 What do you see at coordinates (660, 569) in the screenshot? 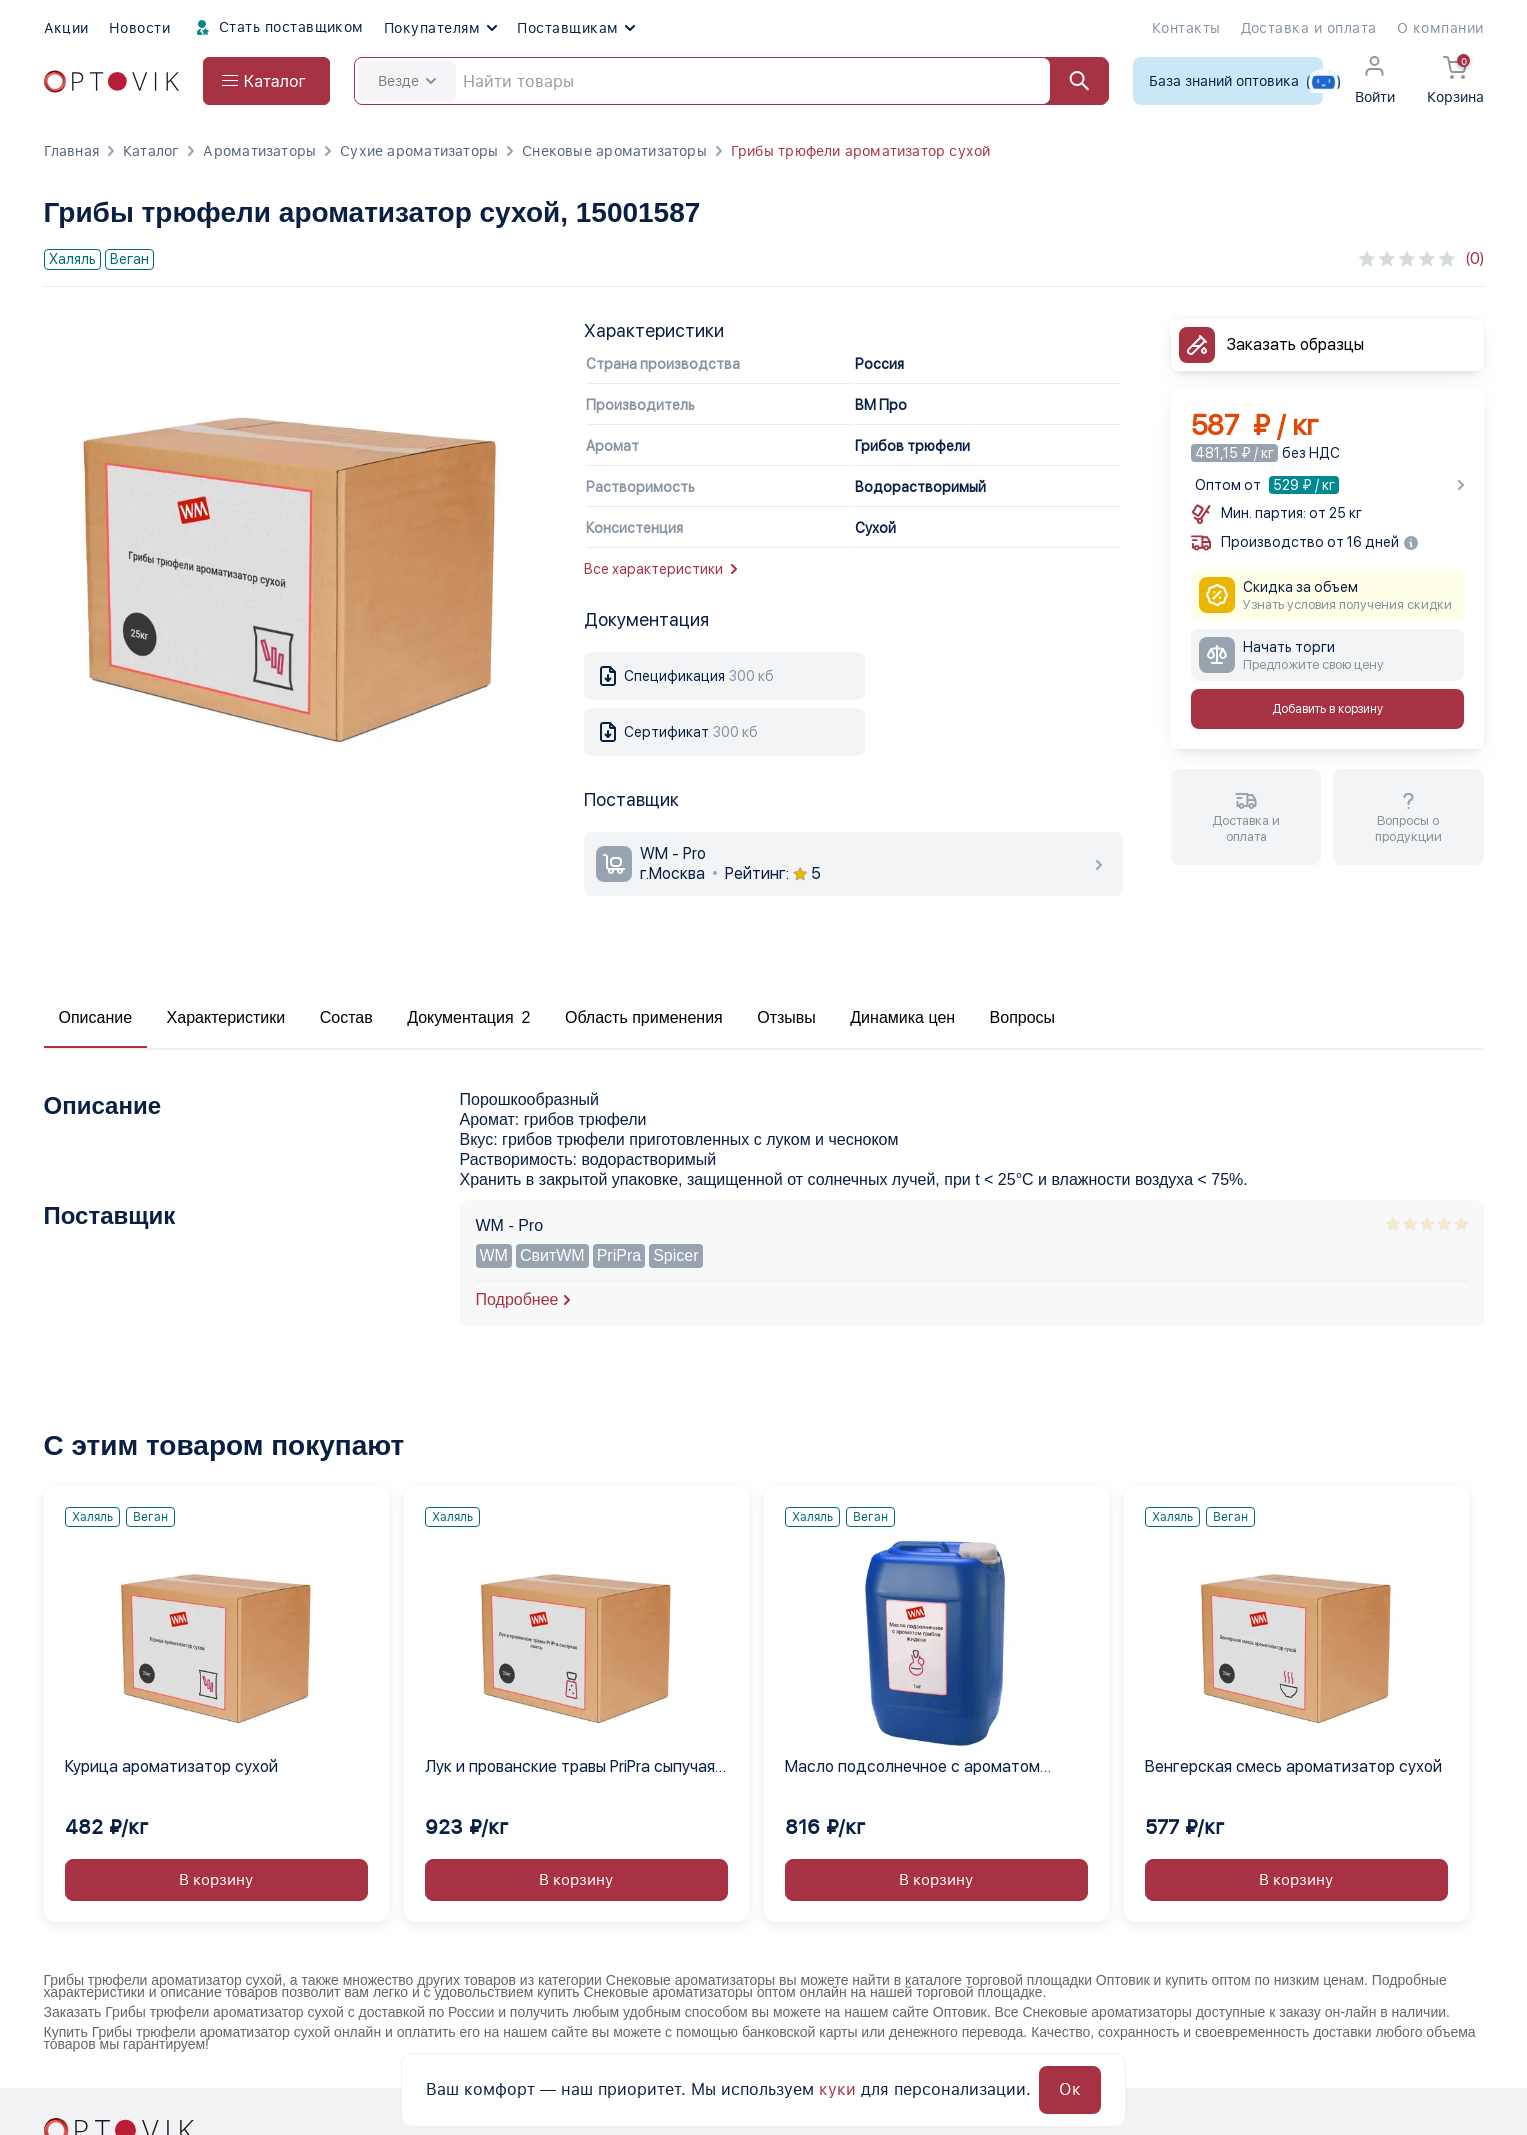
I see `Все характеристики` at bounding box center [660, 569].